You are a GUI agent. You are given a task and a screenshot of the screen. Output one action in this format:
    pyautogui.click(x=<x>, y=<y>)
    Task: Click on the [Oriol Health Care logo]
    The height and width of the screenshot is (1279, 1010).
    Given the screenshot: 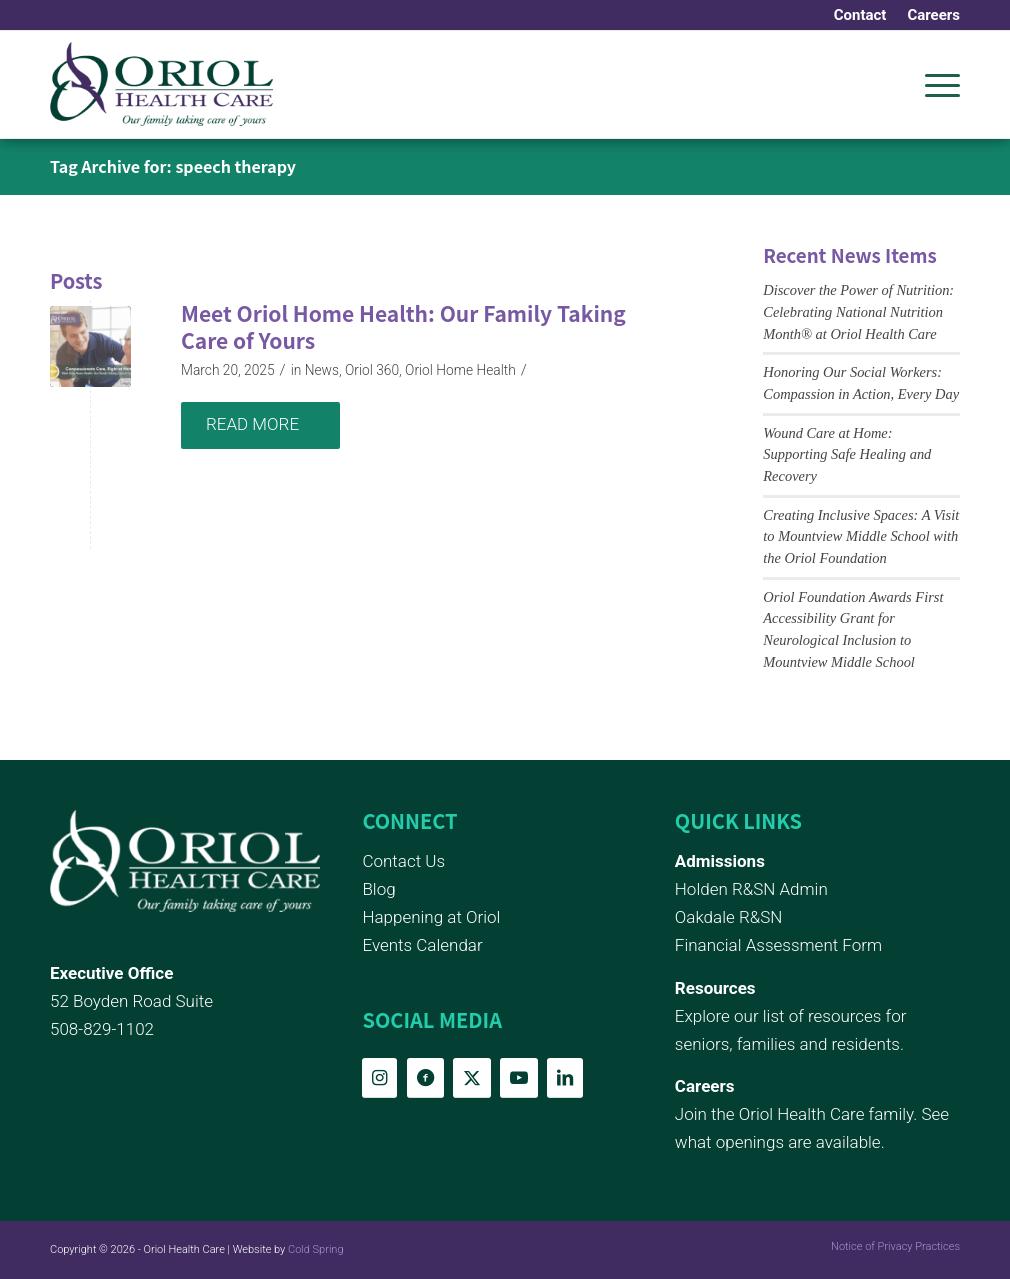 What is the action you would take?
    pyautogui.click(x=161, y=84)
    